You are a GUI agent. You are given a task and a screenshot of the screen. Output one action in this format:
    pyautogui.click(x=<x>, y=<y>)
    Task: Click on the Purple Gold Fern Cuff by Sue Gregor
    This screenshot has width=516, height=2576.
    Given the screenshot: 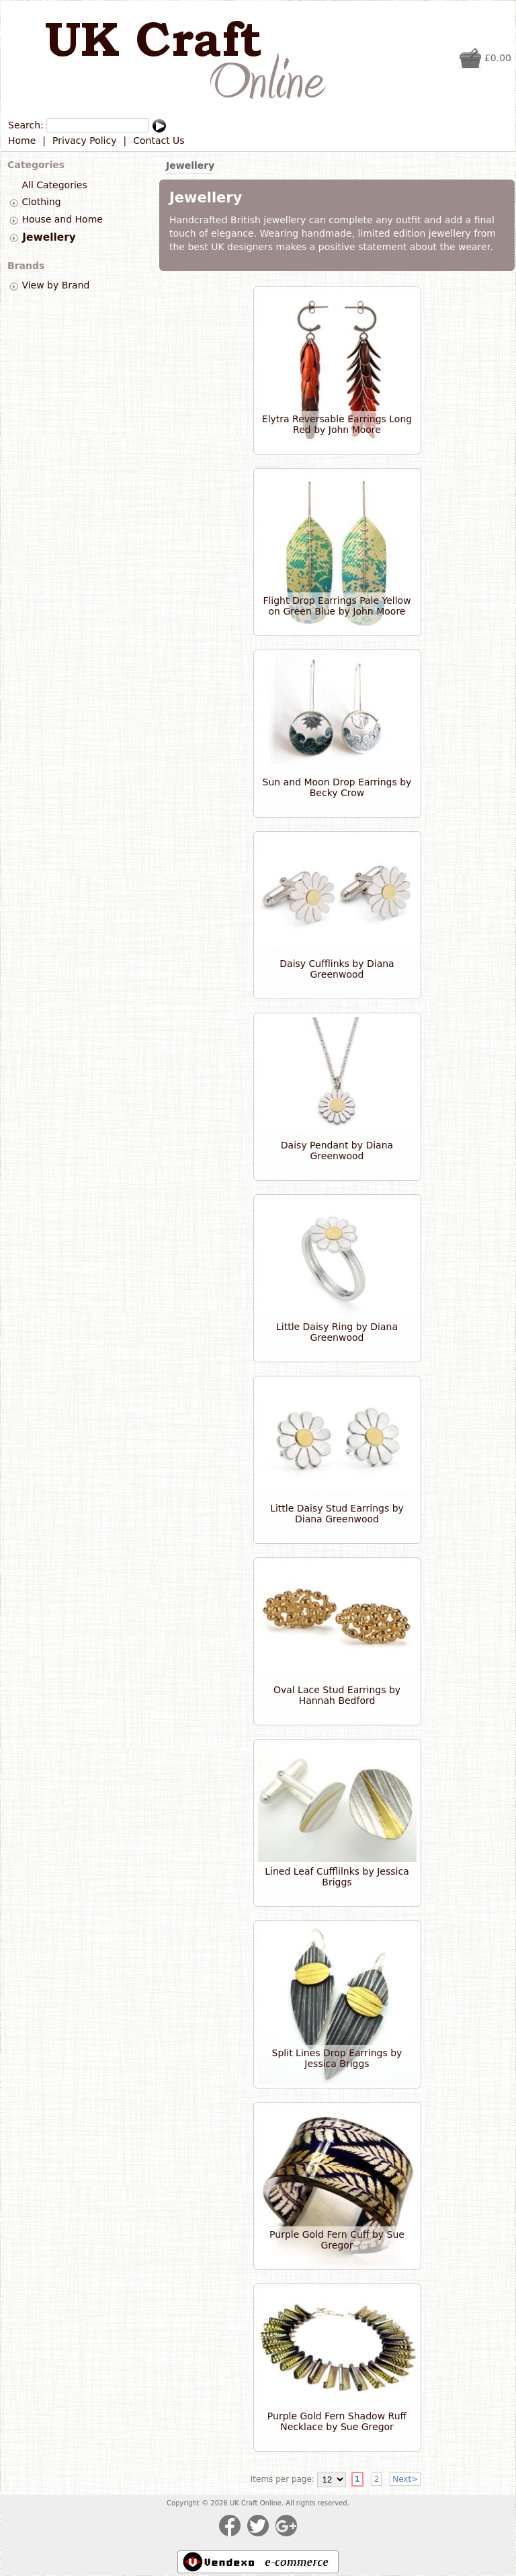 What is the action you would take?
    pyautogui.click(x=336, y=2240)
    